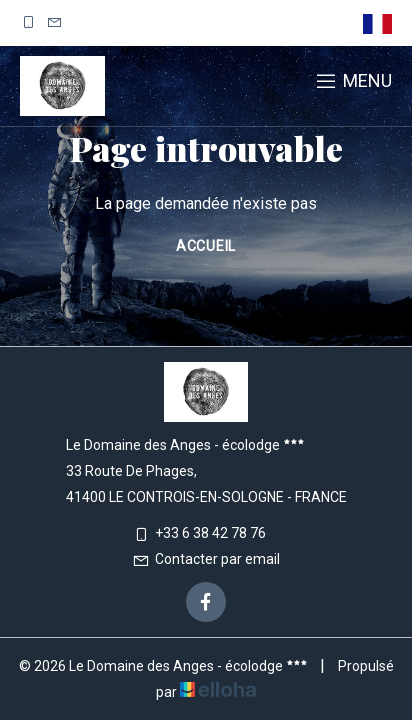  What do you see at coordinates (206, 559) in the screenshot?
I see `Contacter par email` at bounding box center [206, 559].